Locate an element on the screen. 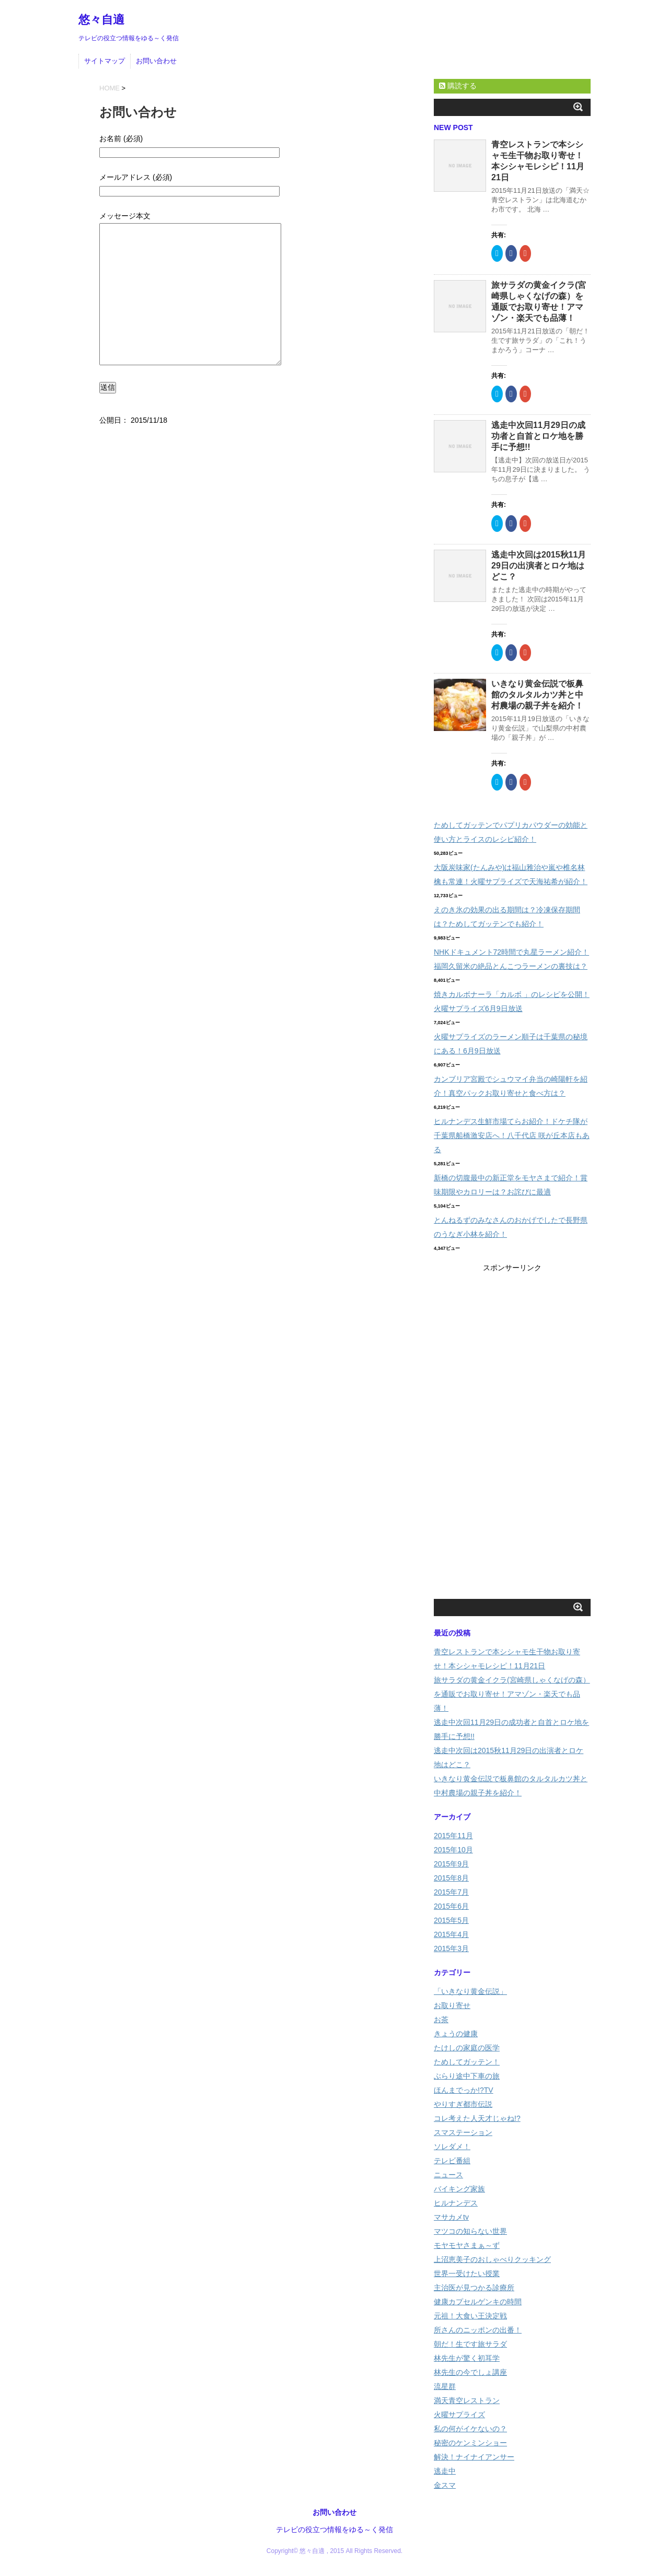  バイキング家族 is located at coordinates (459, 2189).